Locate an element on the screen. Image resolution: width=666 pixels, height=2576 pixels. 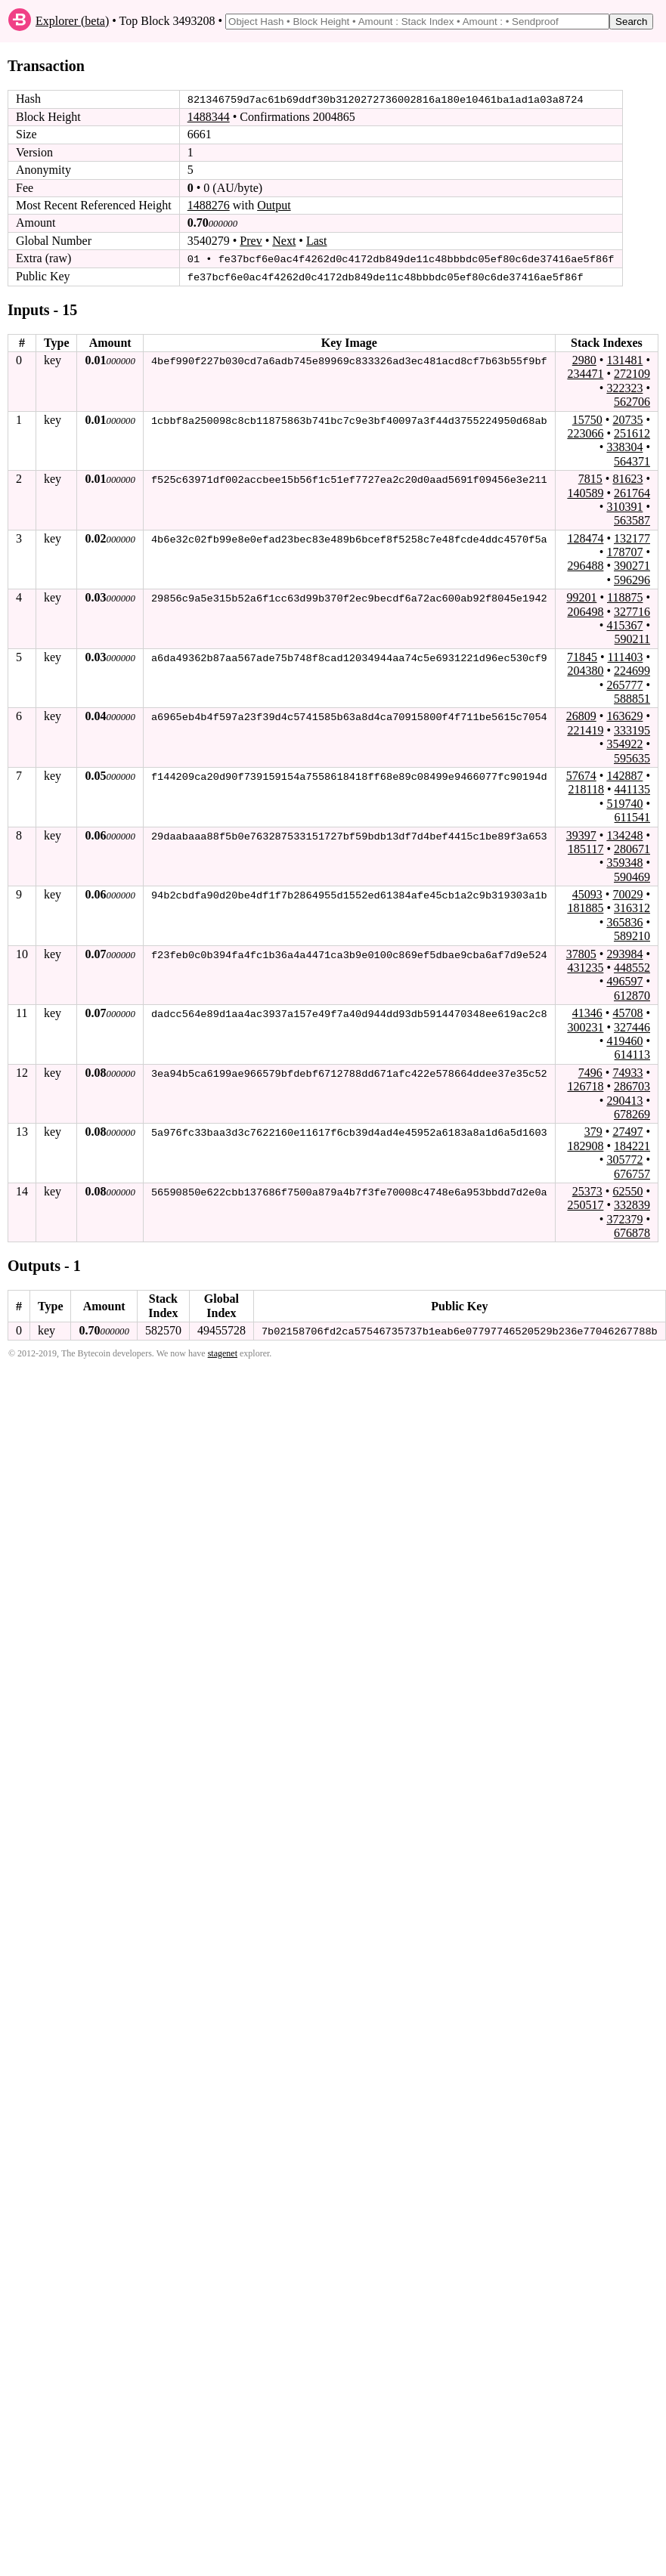
496597 is located at coordinates (624, 980).